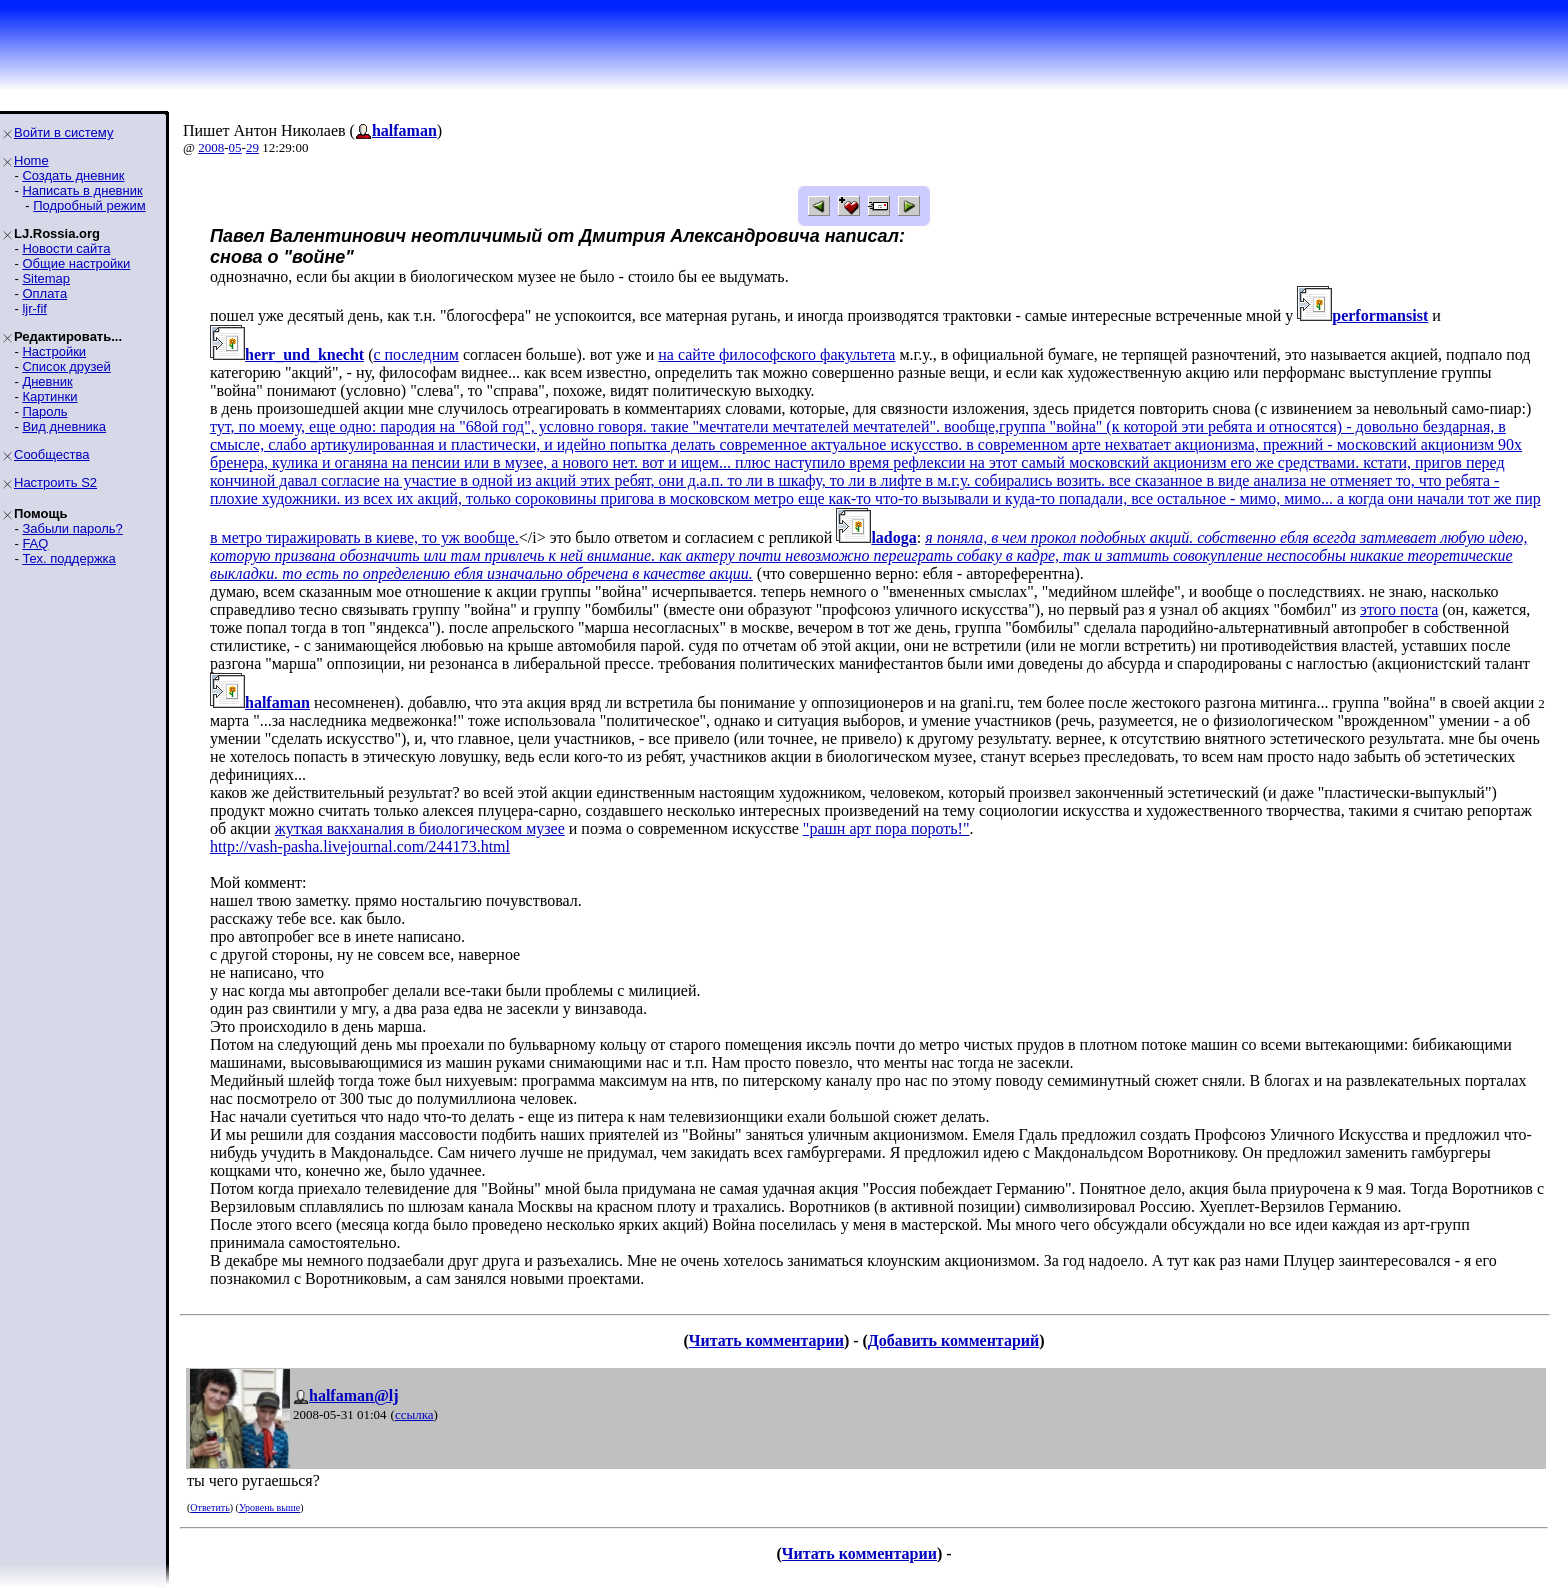  Describe the element at coordinates (211, 147) in the screenshot. I see `2008` at that location.